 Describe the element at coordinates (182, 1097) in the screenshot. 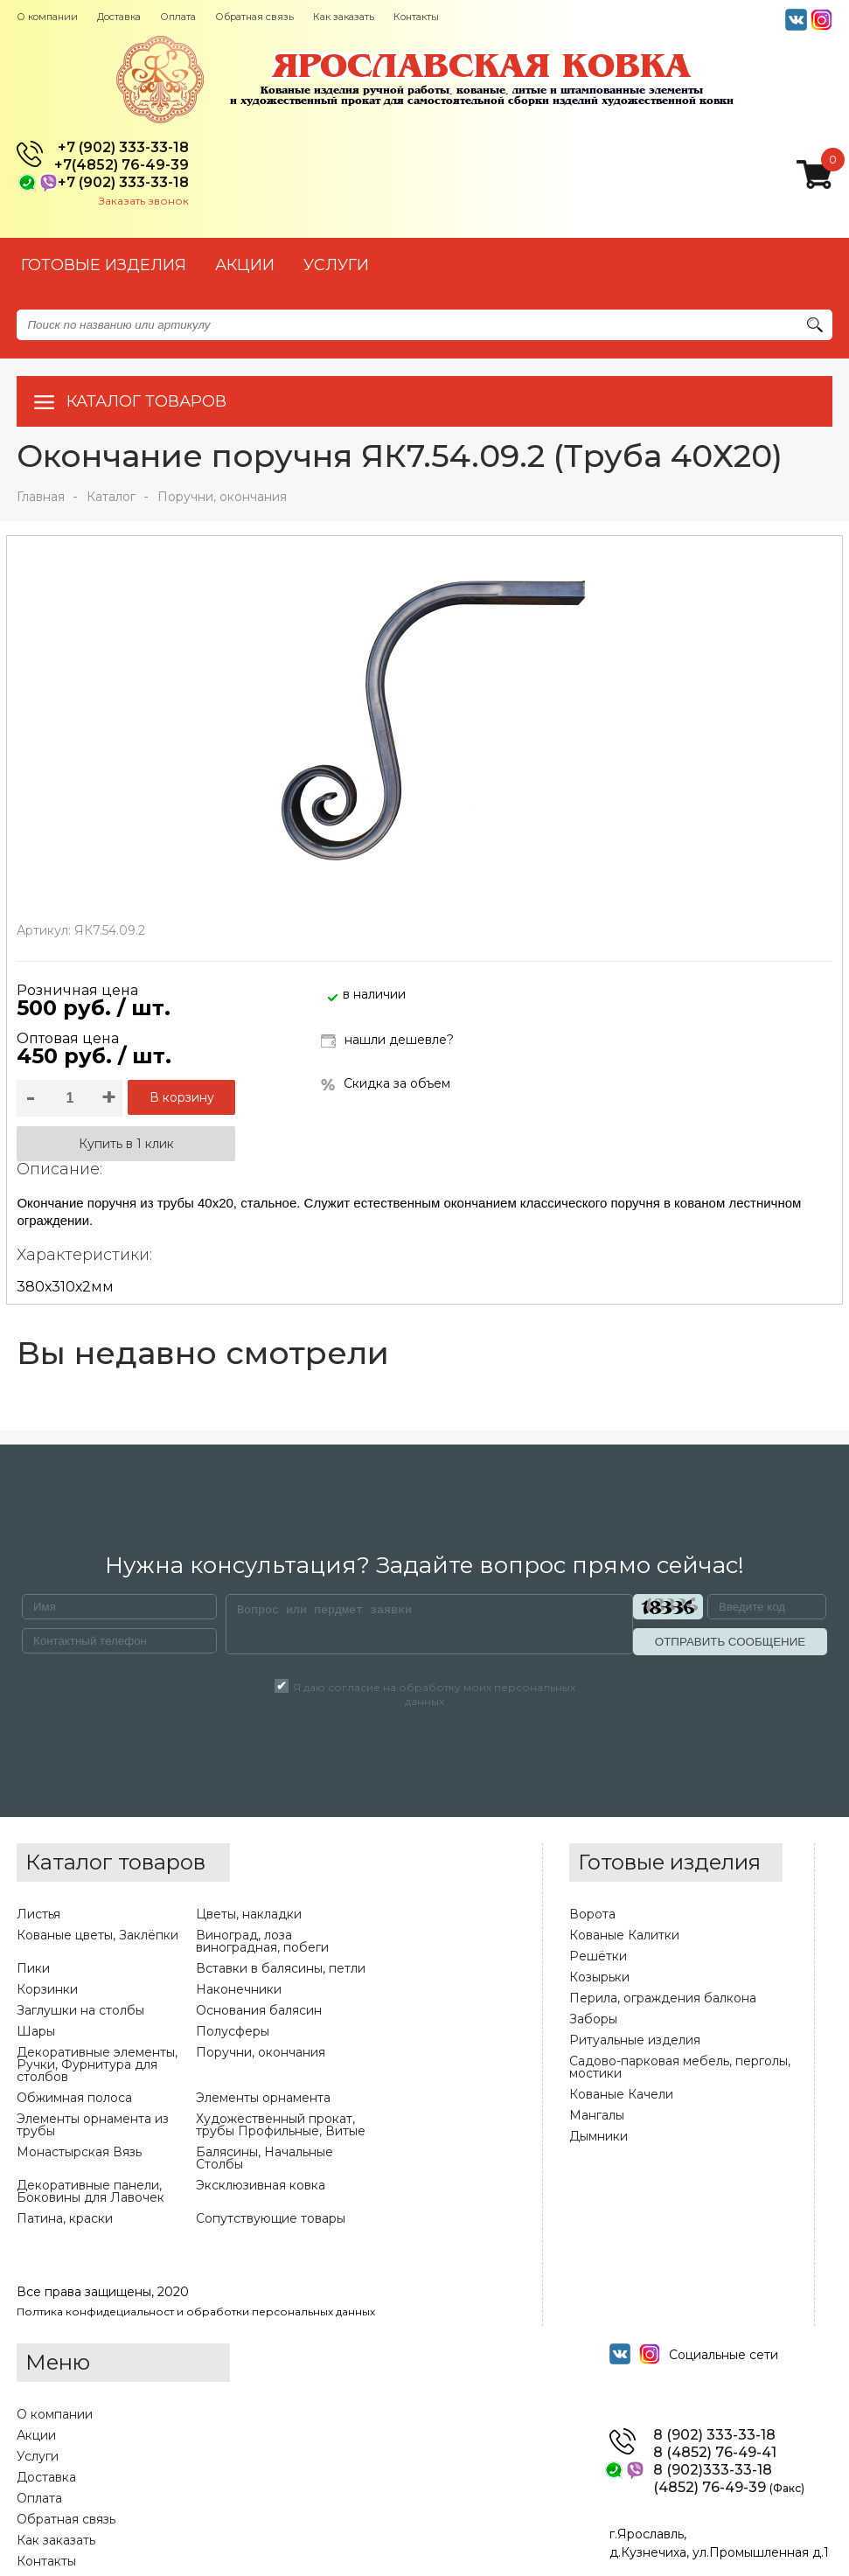

I see `В корзину` at that location.